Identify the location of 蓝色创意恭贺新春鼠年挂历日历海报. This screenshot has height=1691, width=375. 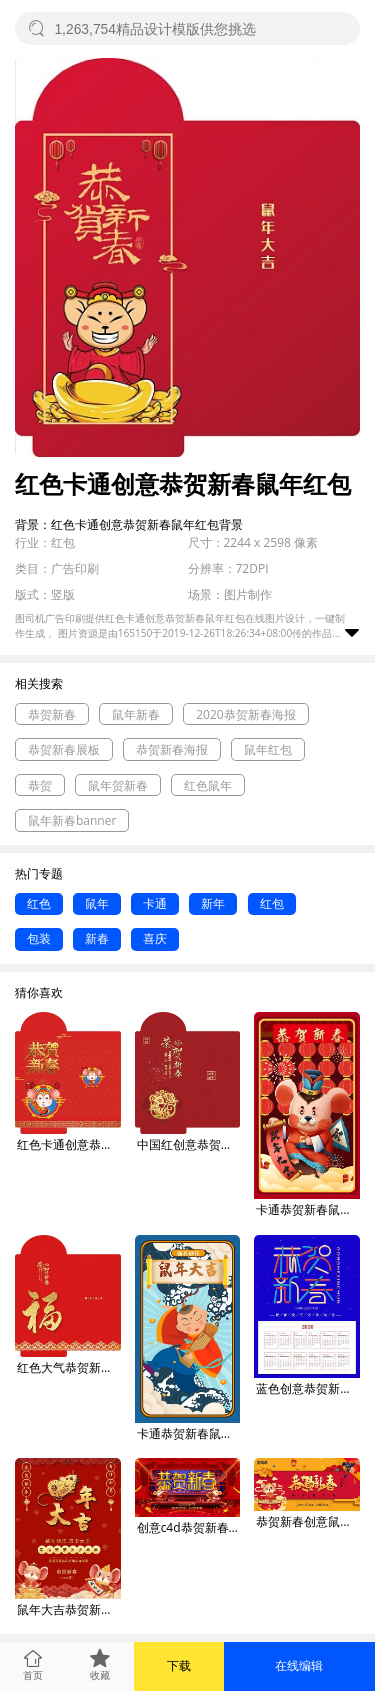
(308, 1388).